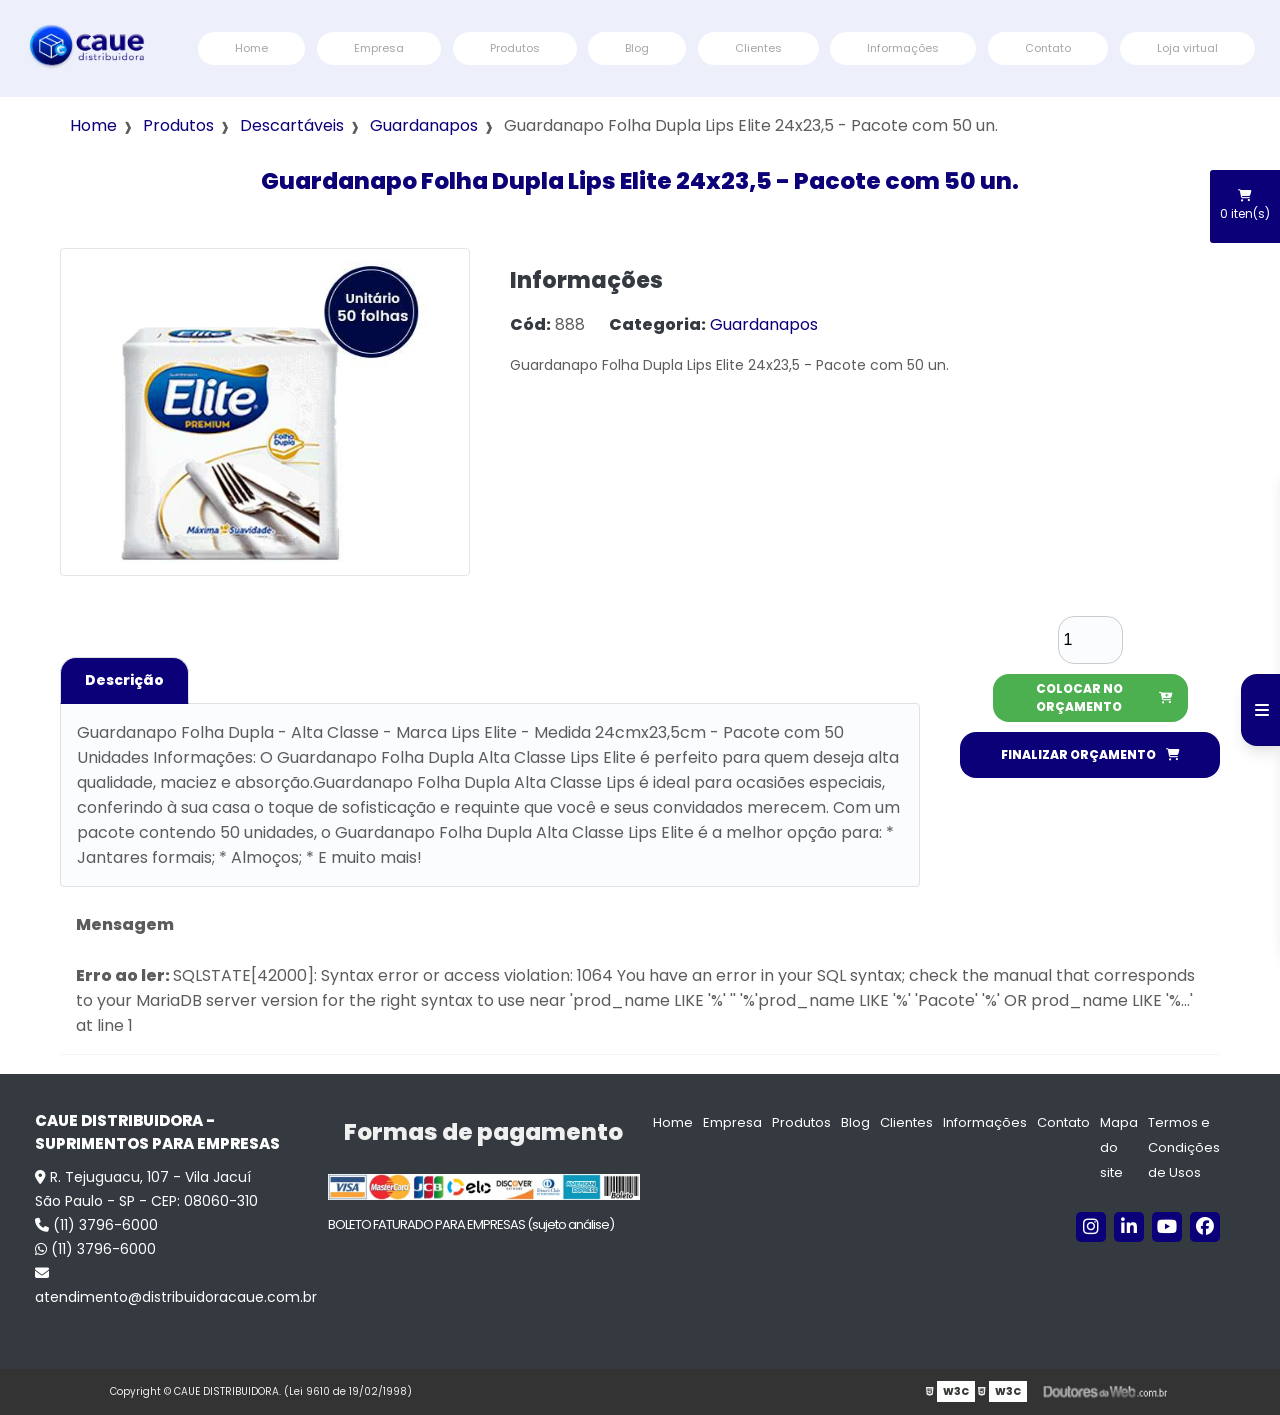 The height and width of the screenshot is (1415, 1280). I want to click on Termos e Condições de Usos, so click(1184, 1147).